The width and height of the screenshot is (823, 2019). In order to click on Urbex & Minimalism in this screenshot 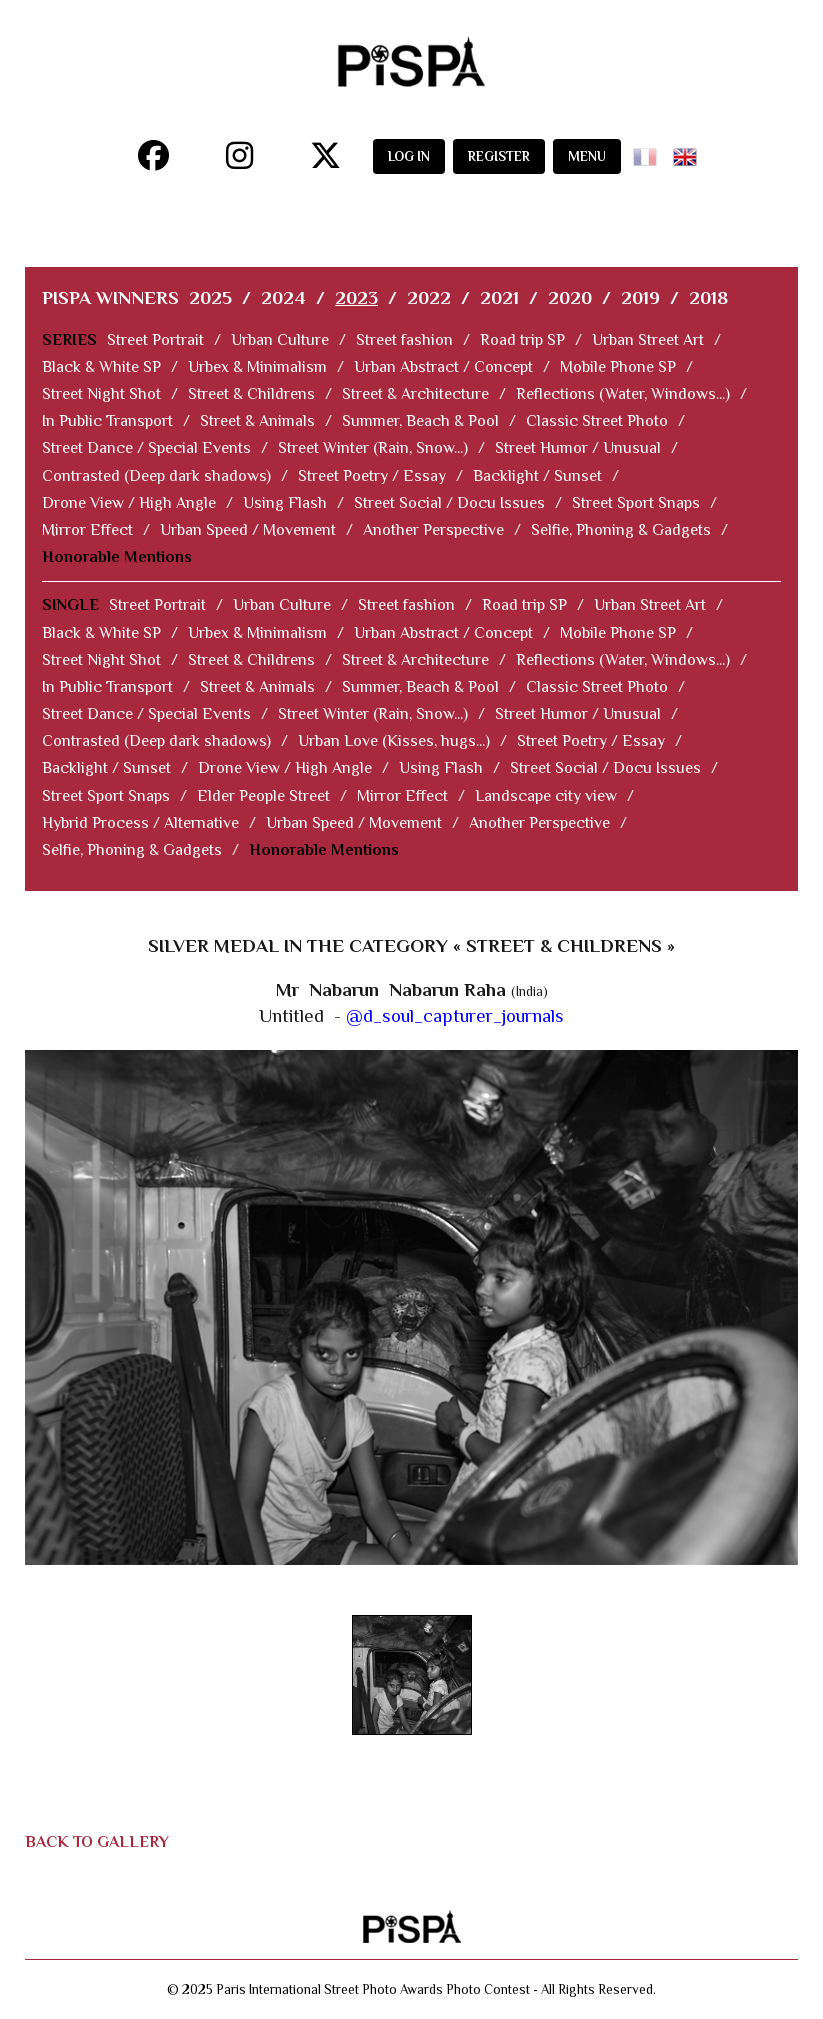, I will do `click(257, 367)`.